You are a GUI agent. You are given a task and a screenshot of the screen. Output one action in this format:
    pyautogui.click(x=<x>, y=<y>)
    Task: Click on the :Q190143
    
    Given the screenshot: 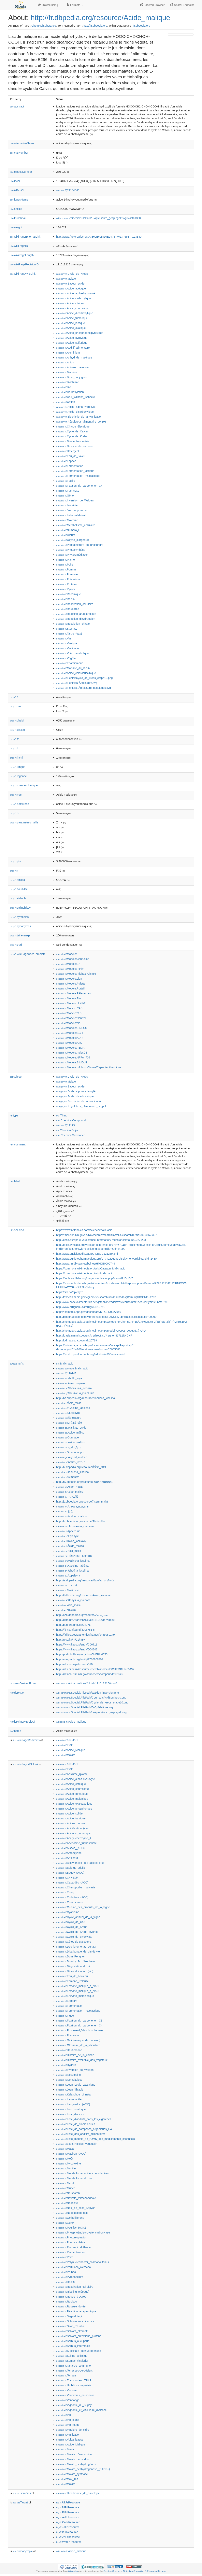 What is the action you would take?
    pyautogui.click(x=66, y=1373)
    